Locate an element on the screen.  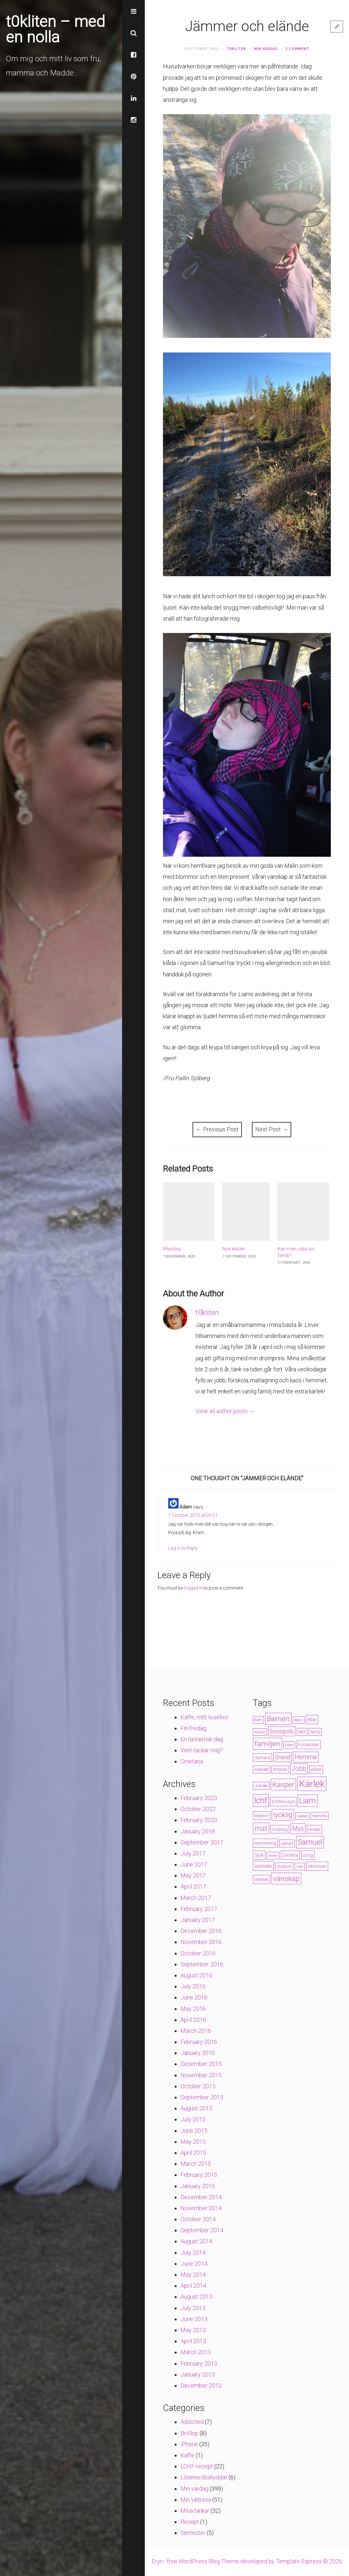
November 2016 is located at coordinates (201, 1941).